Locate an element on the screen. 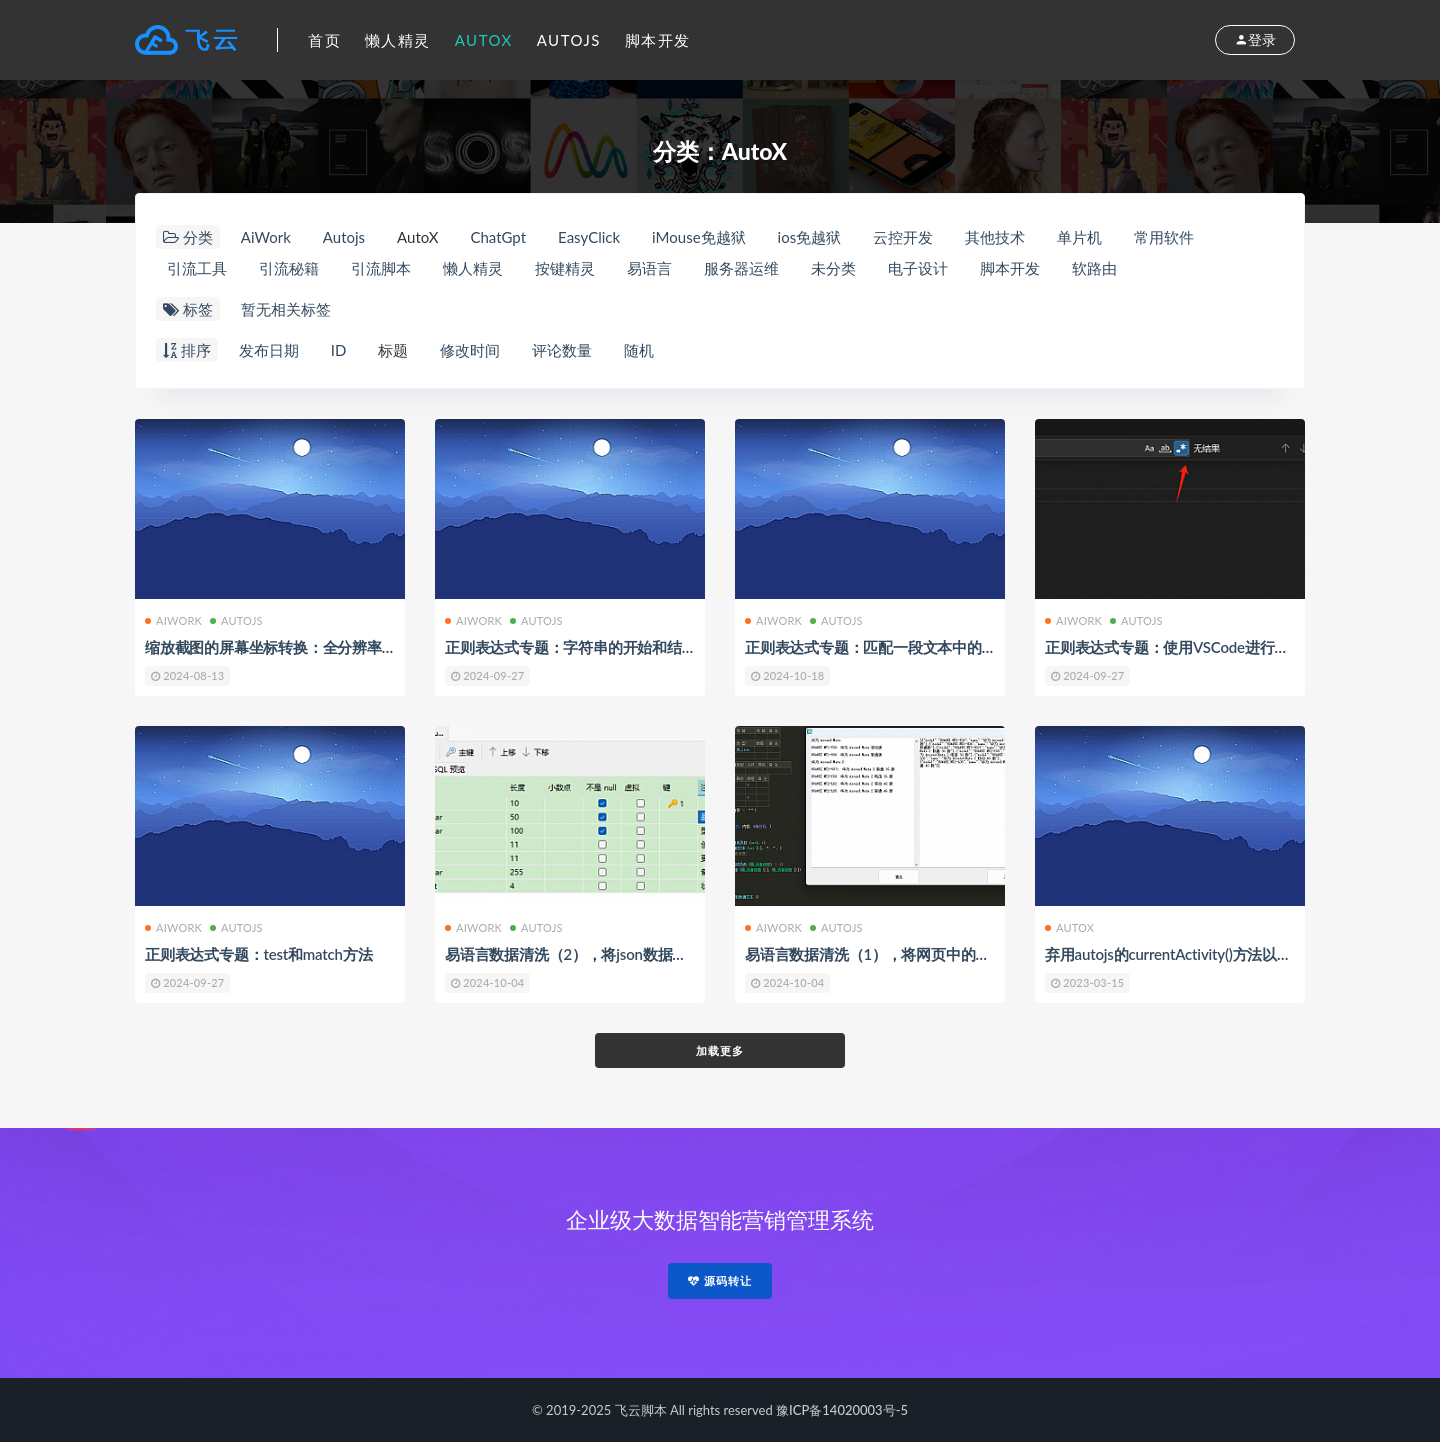  暂无相关标签 is located at coordinates (286, 309).